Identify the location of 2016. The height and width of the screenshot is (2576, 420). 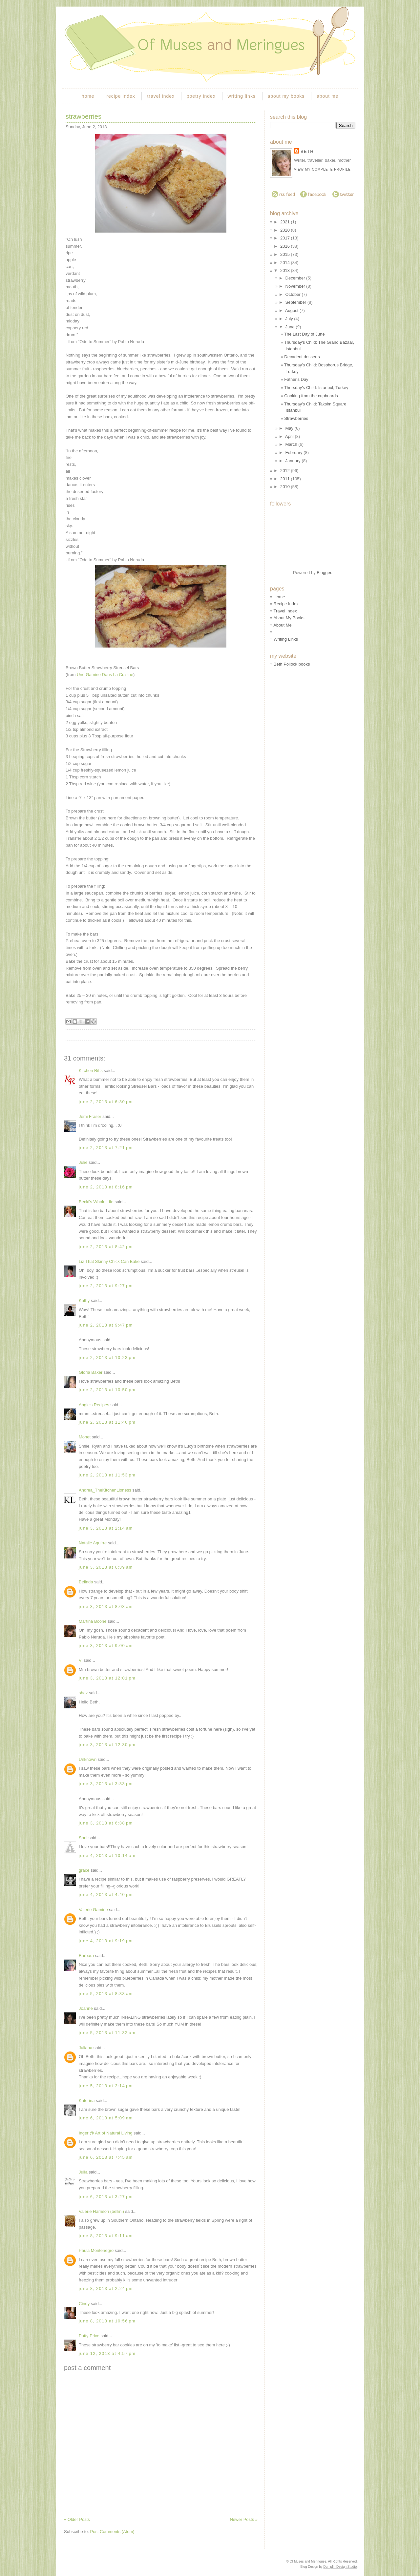
(285, 246).